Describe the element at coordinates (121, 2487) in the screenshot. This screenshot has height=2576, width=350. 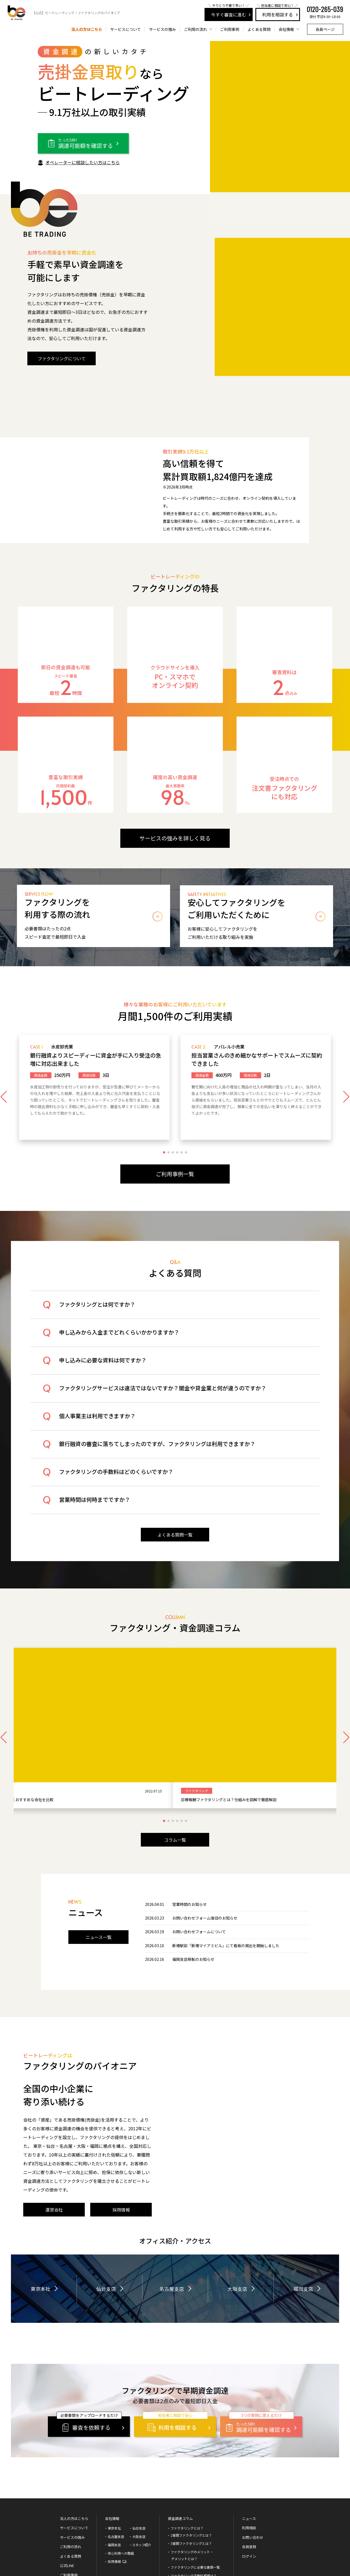
I see `安心利用への取組` at that location.